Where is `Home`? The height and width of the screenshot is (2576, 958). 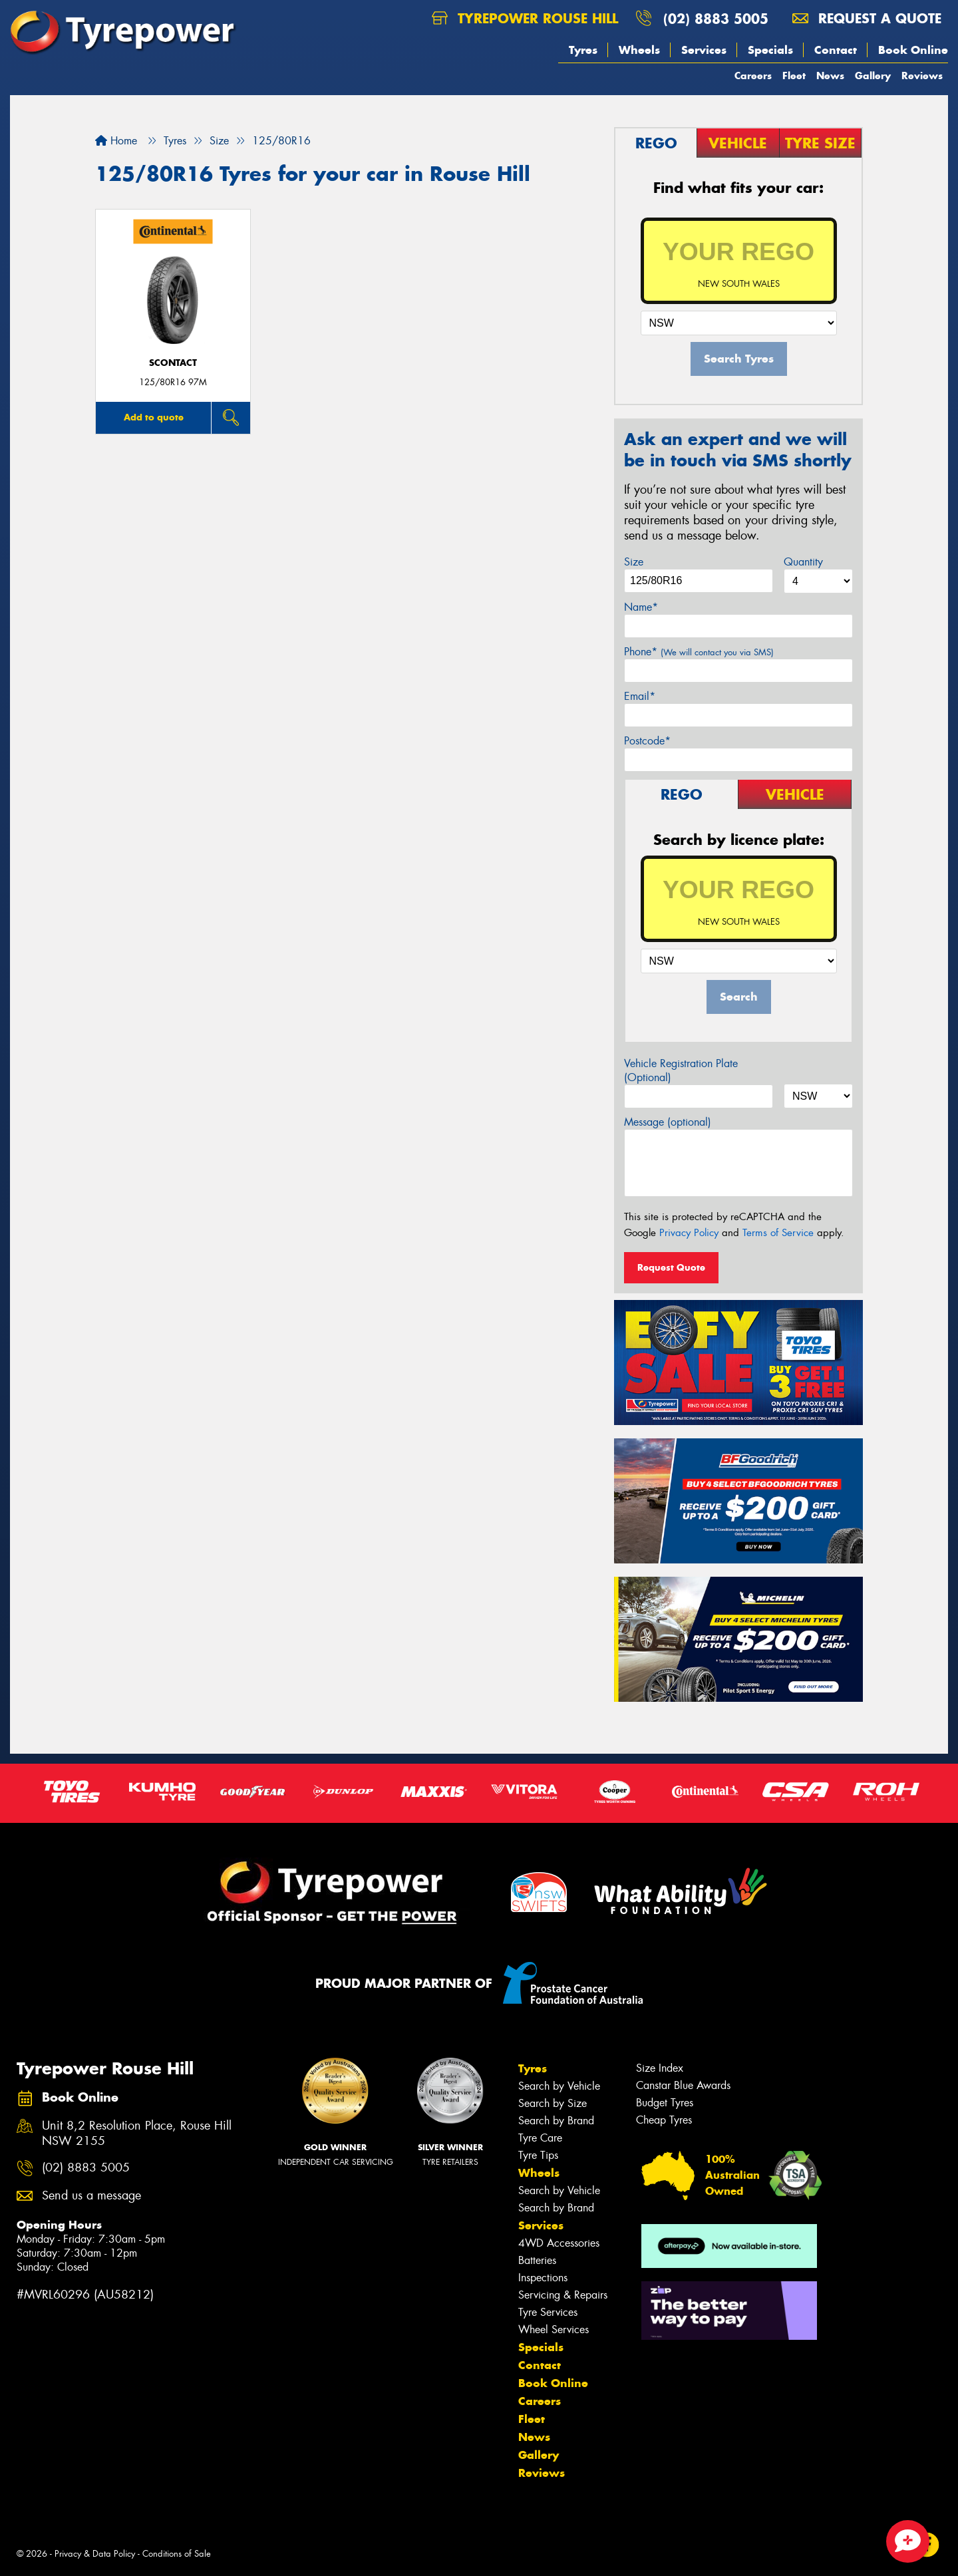
Home is located at coordinates (116, 141).